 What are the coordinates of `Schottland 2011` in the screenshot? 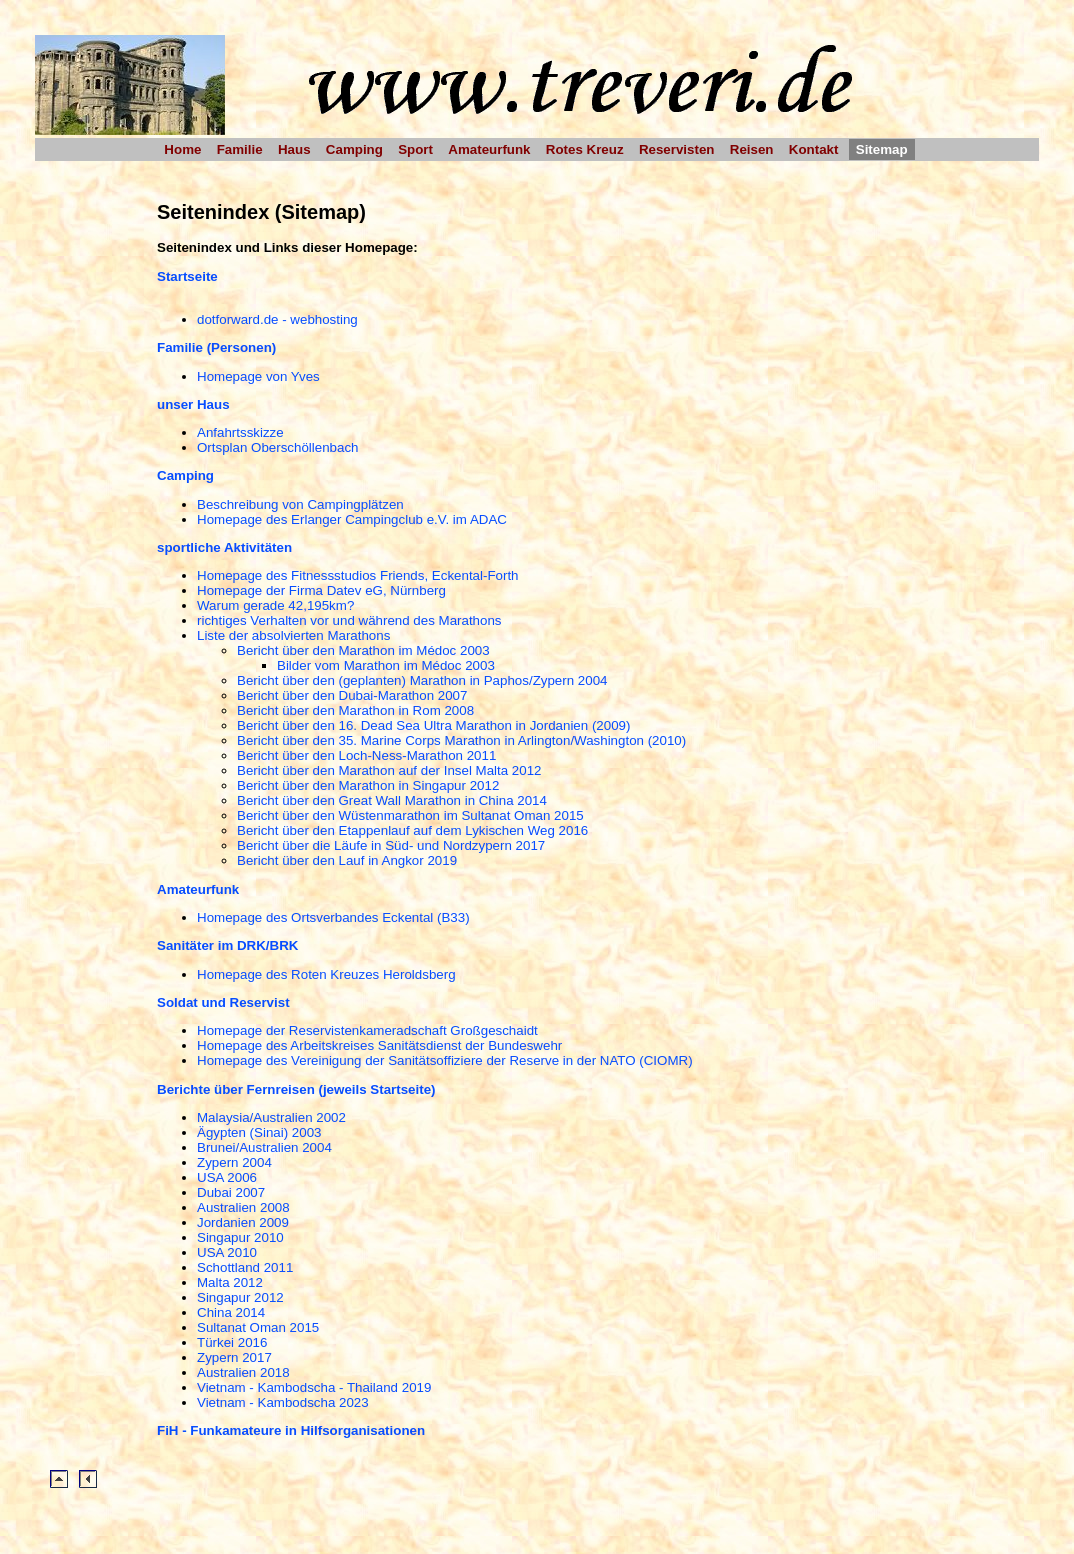 It's located at (245, 1267).